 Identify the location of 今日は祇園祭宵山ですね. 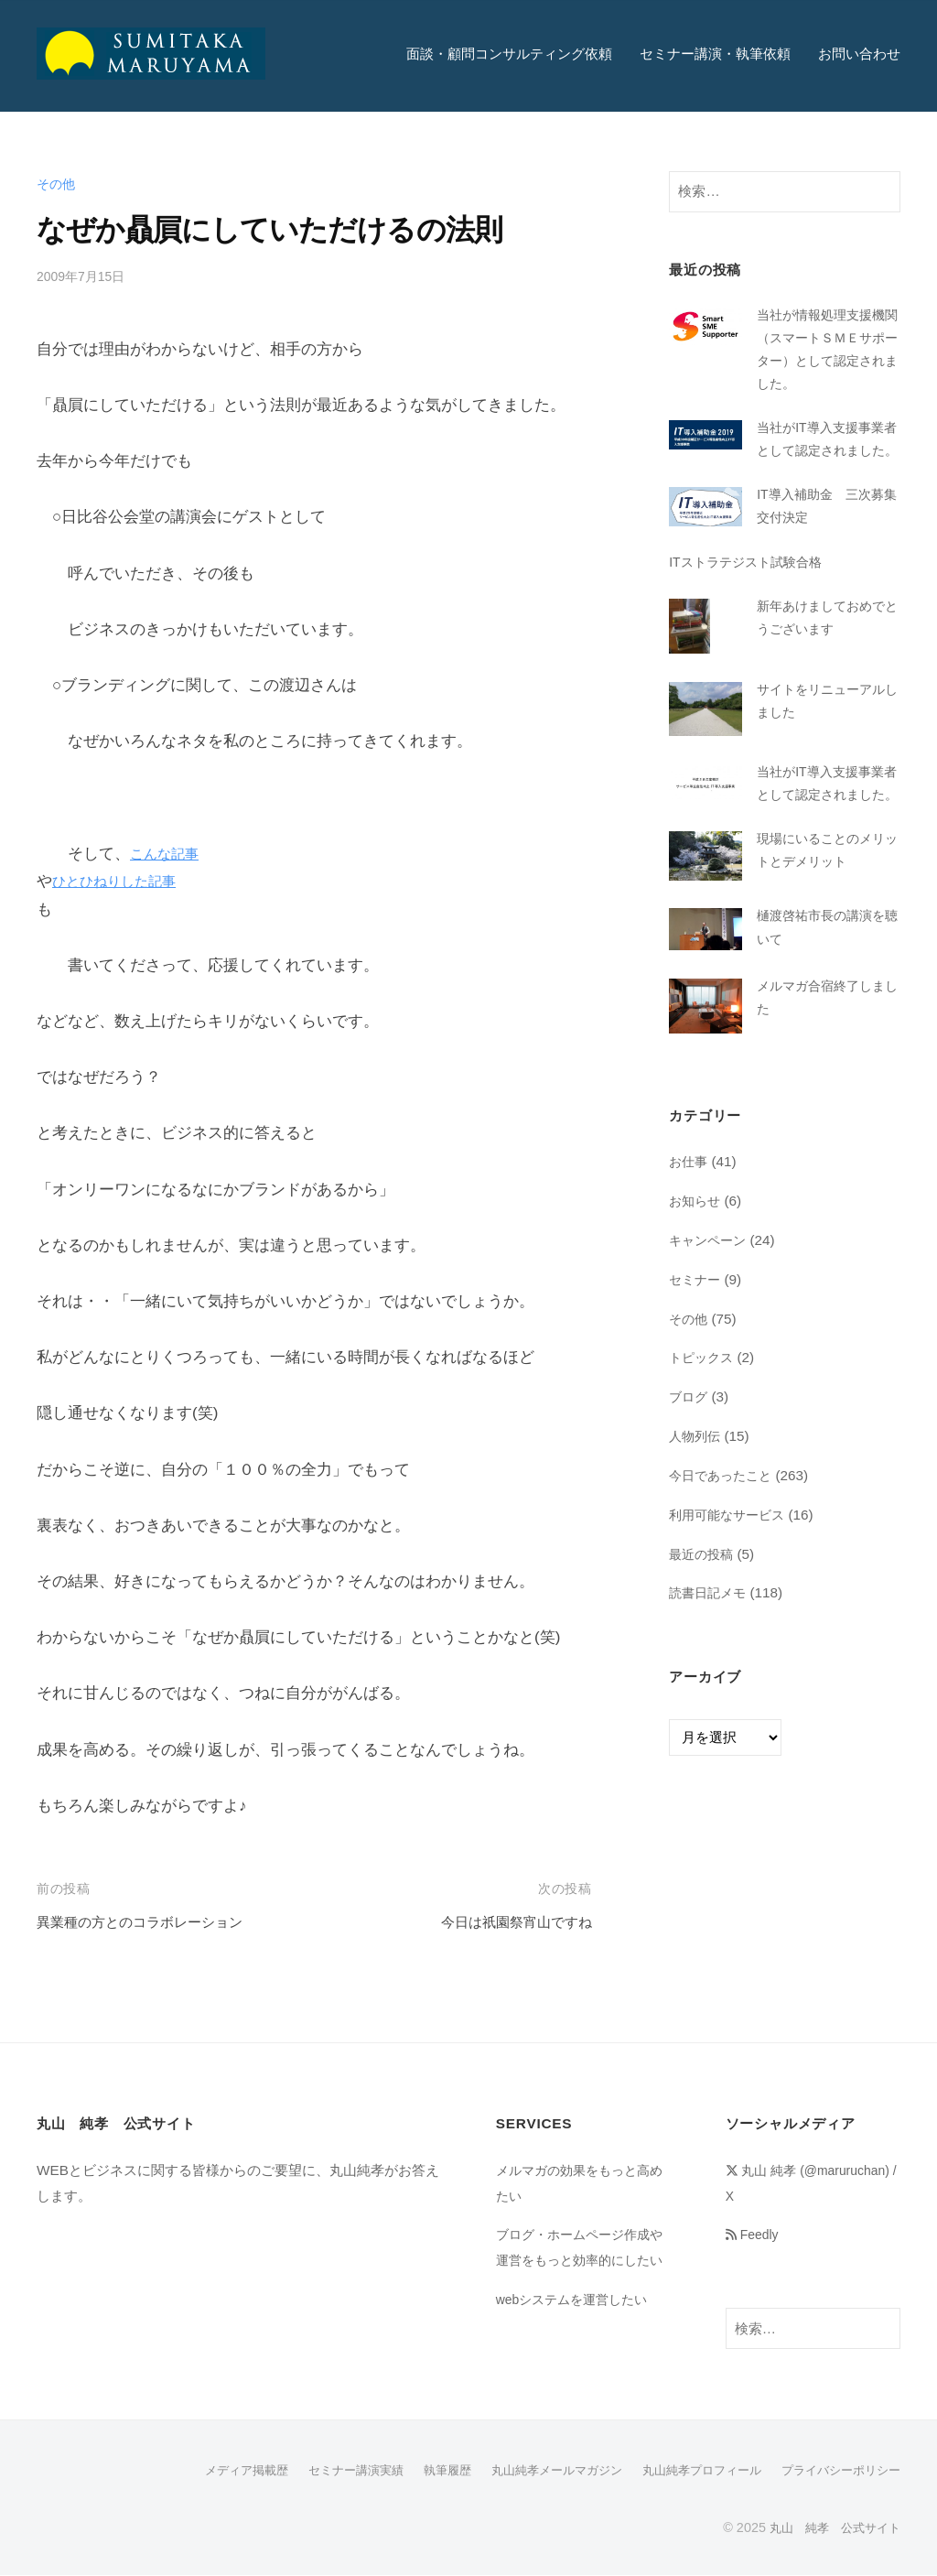
(506, 1922).